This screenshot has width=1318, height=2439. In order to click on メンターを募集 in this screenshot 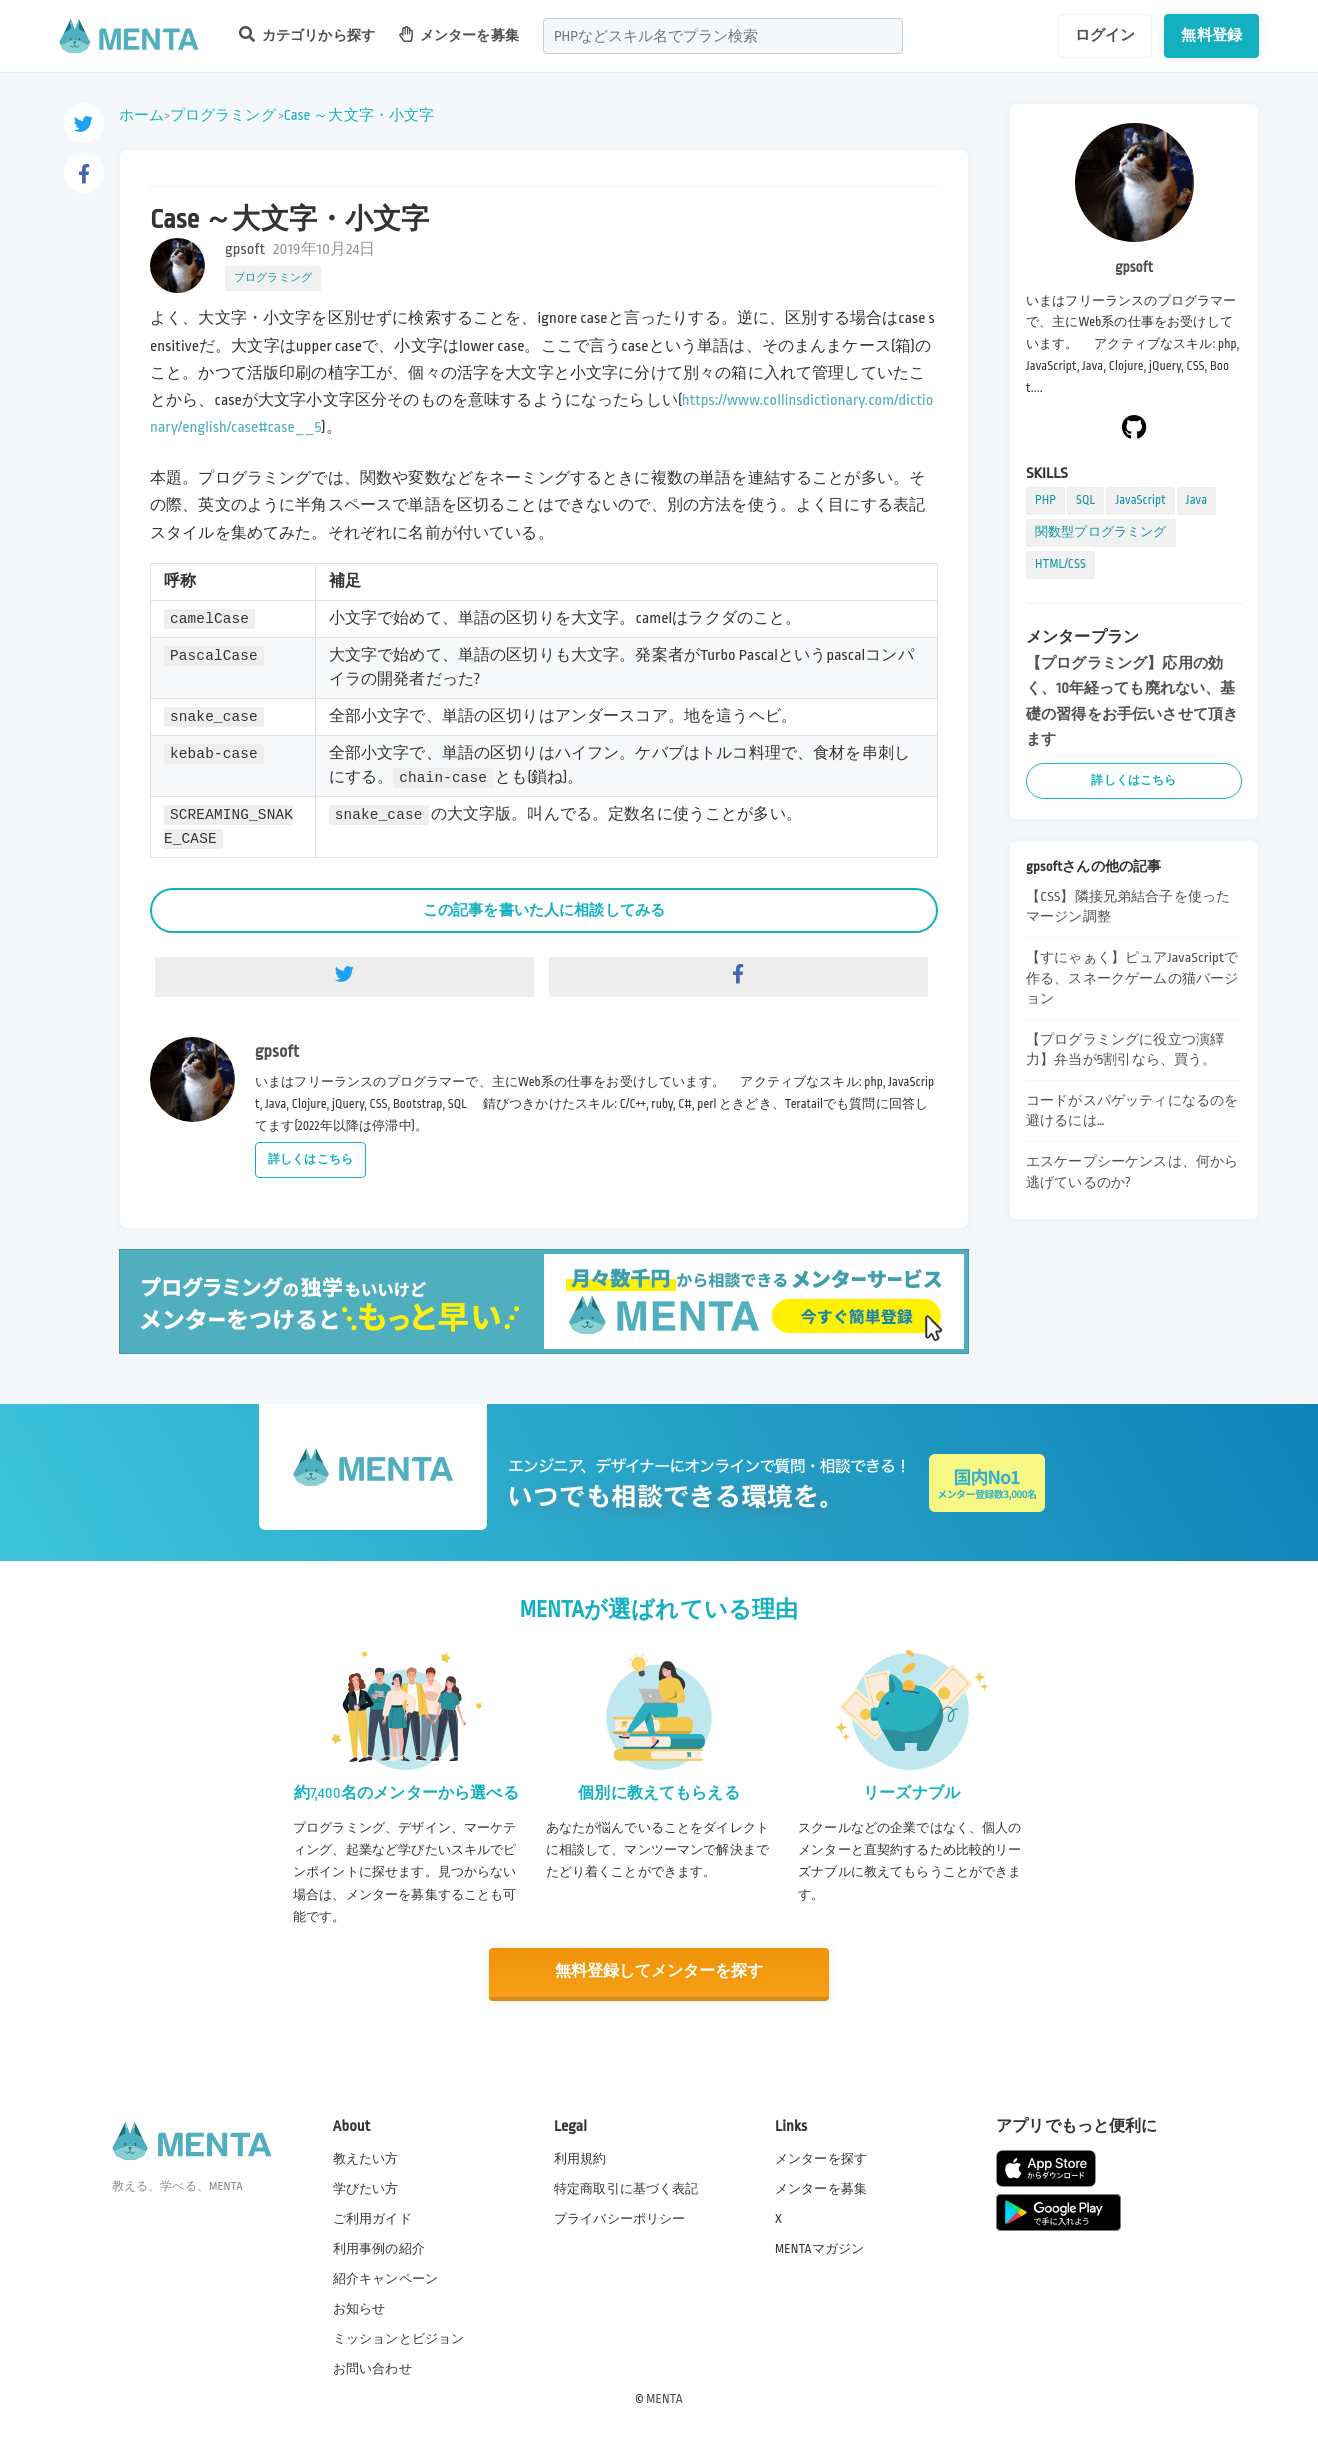, I will do `click(459, 34)`.